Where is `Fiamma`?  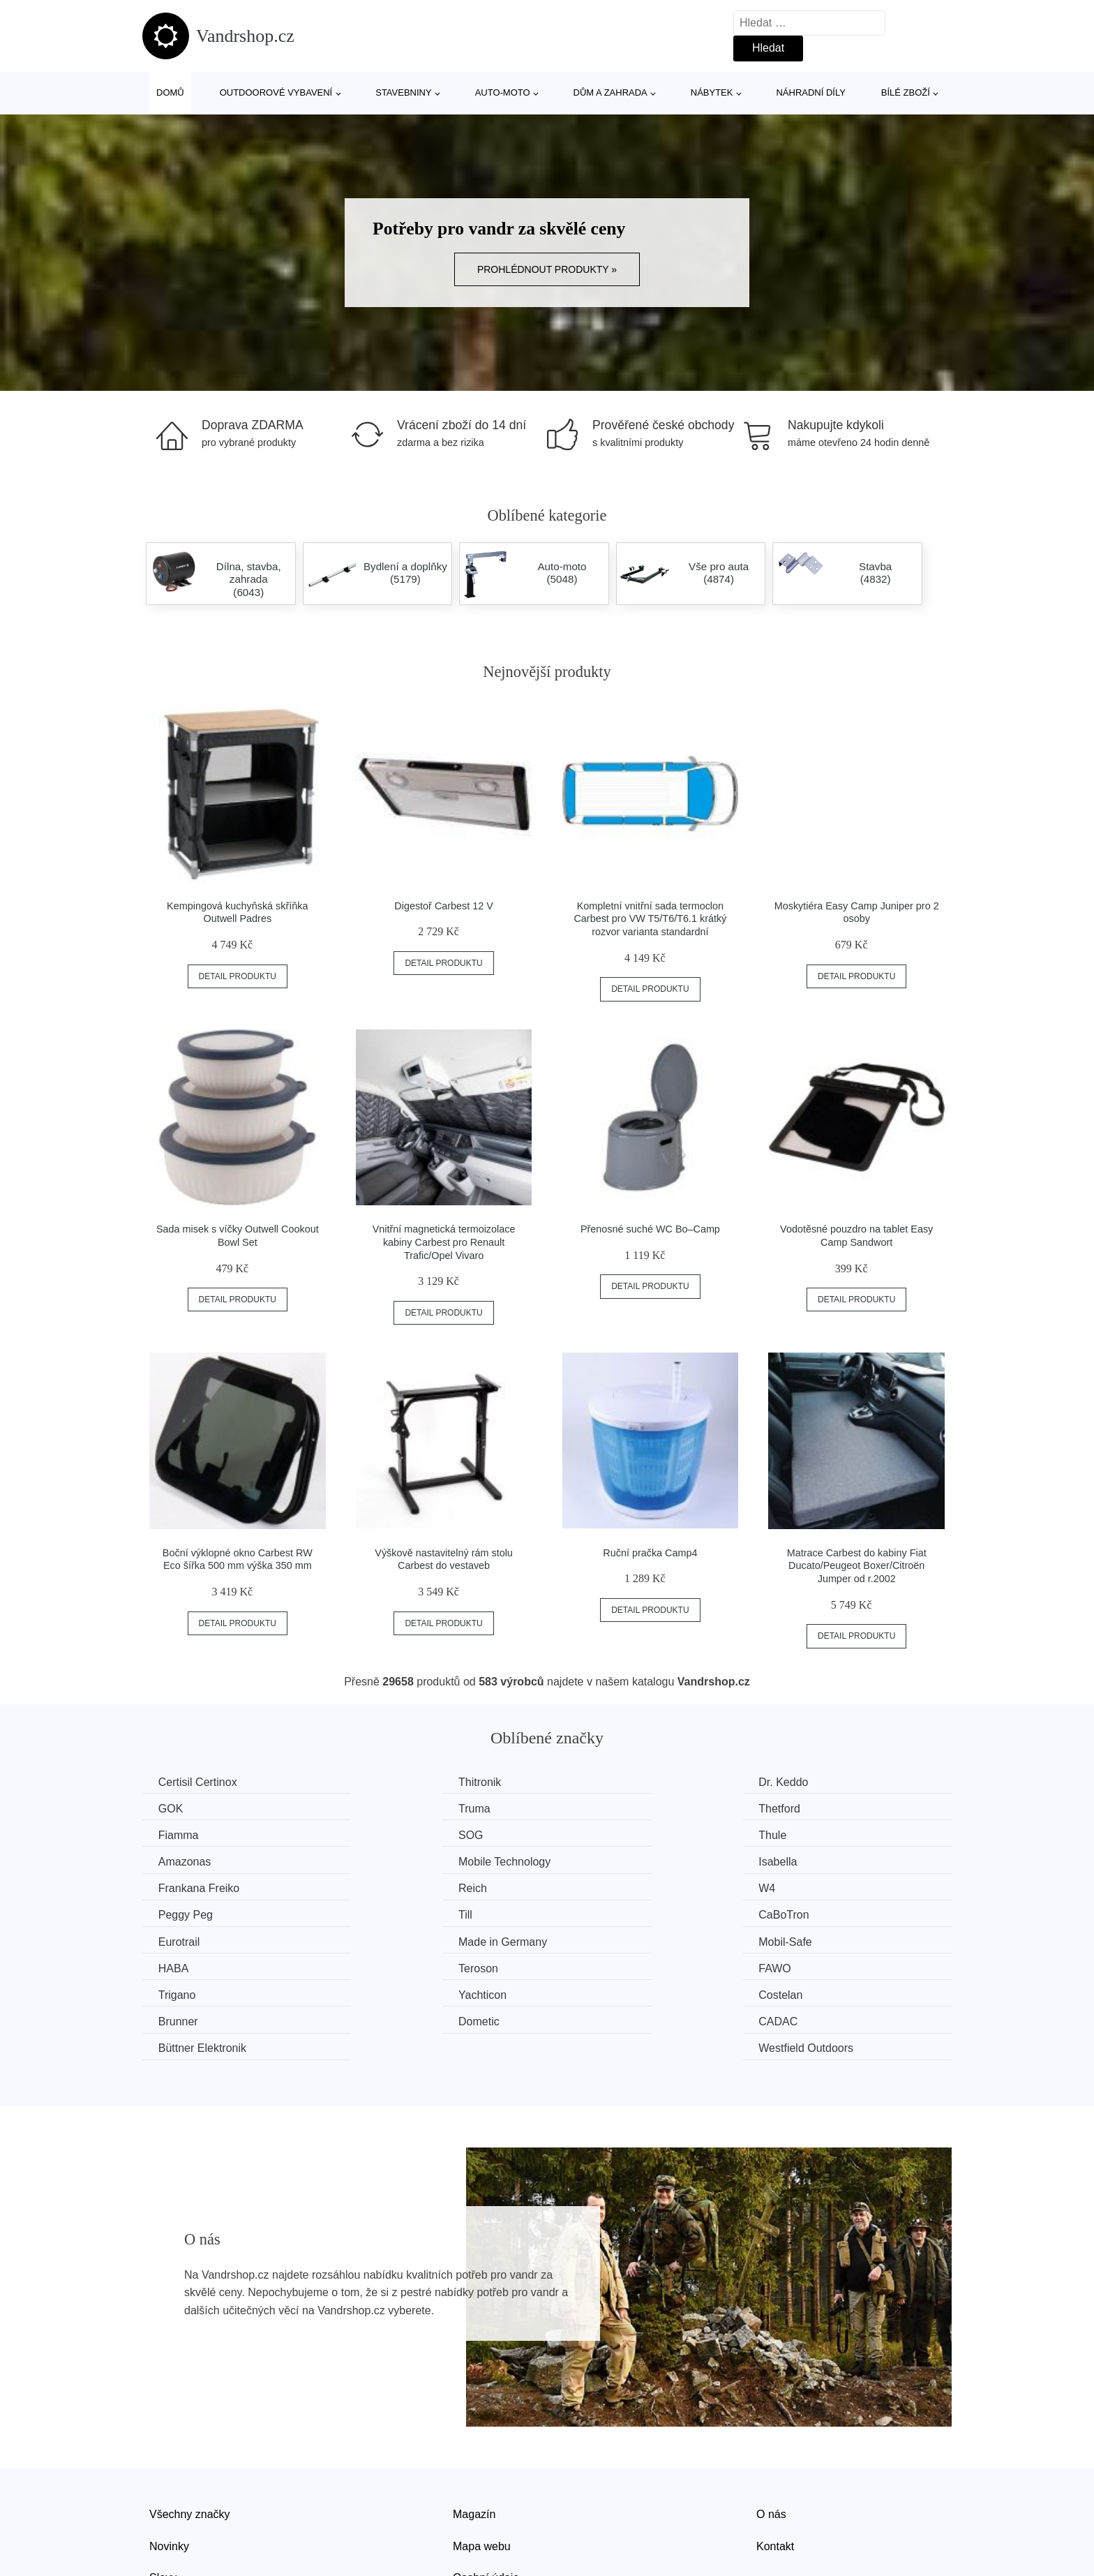 Fiamma is located at coordinates (595, 1808).